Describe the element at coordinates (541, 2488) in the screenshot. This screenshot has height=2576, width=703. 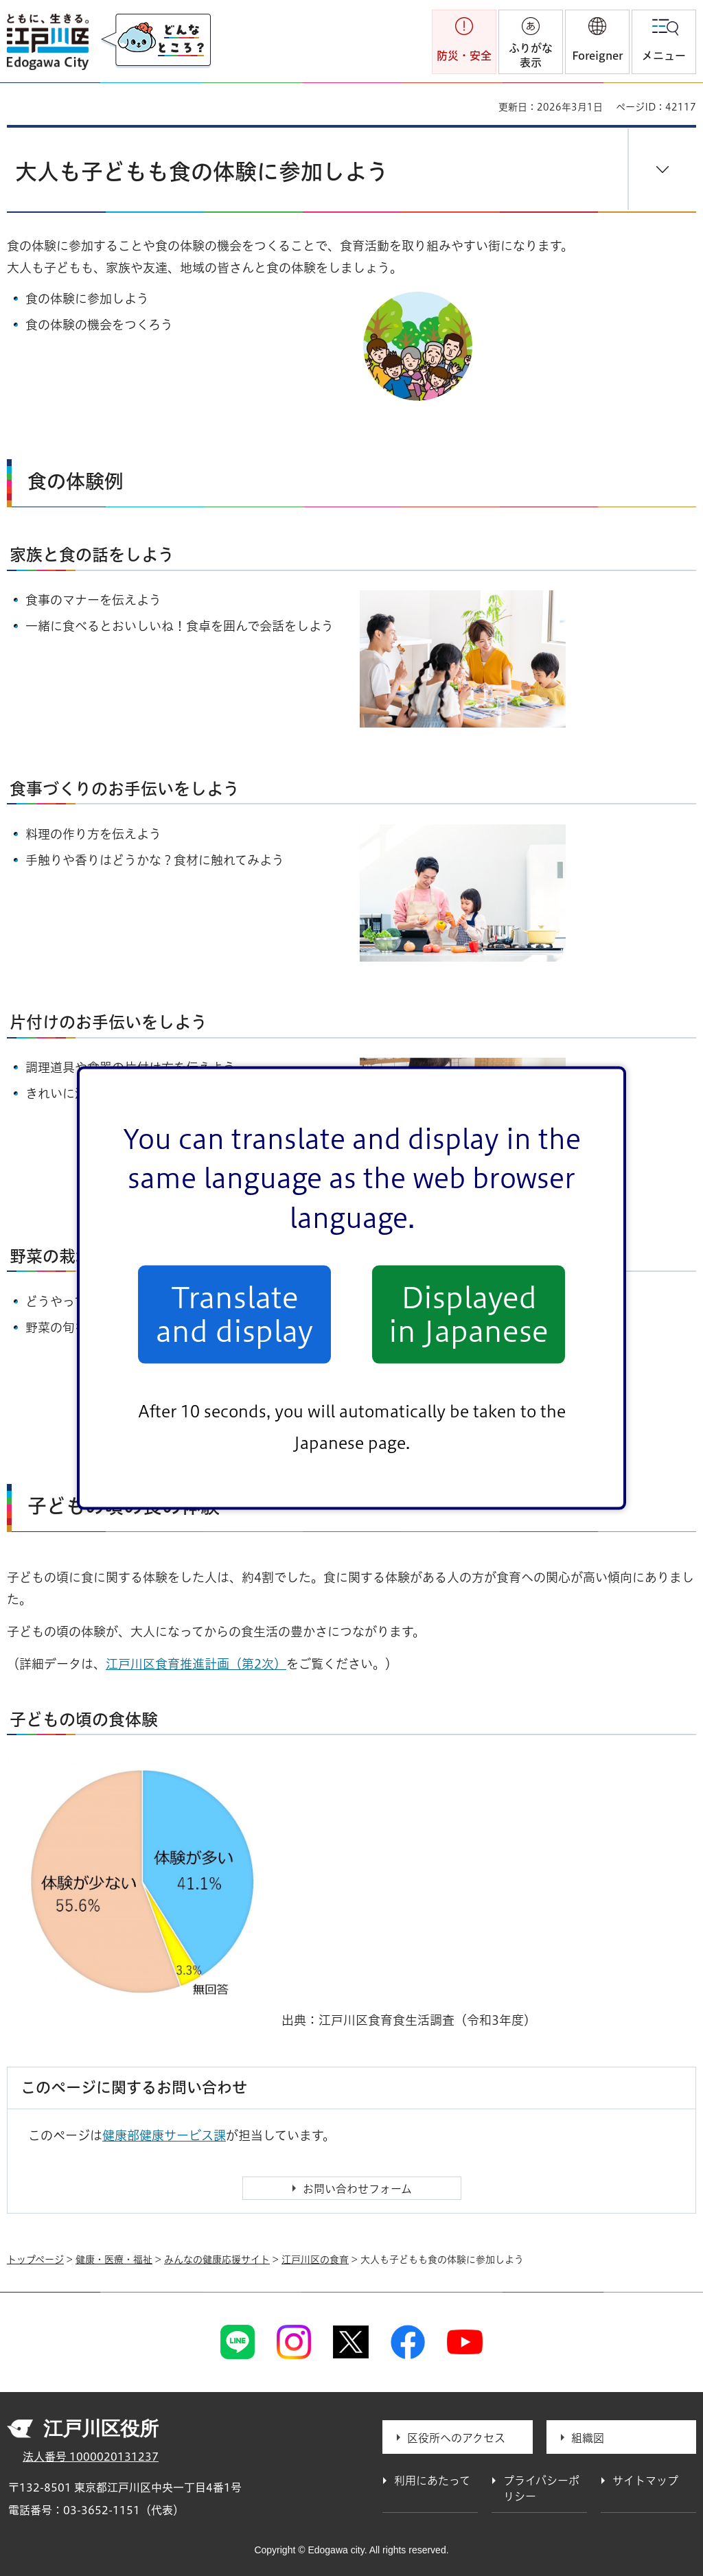
I see `プライバシーポリシー` at that location.